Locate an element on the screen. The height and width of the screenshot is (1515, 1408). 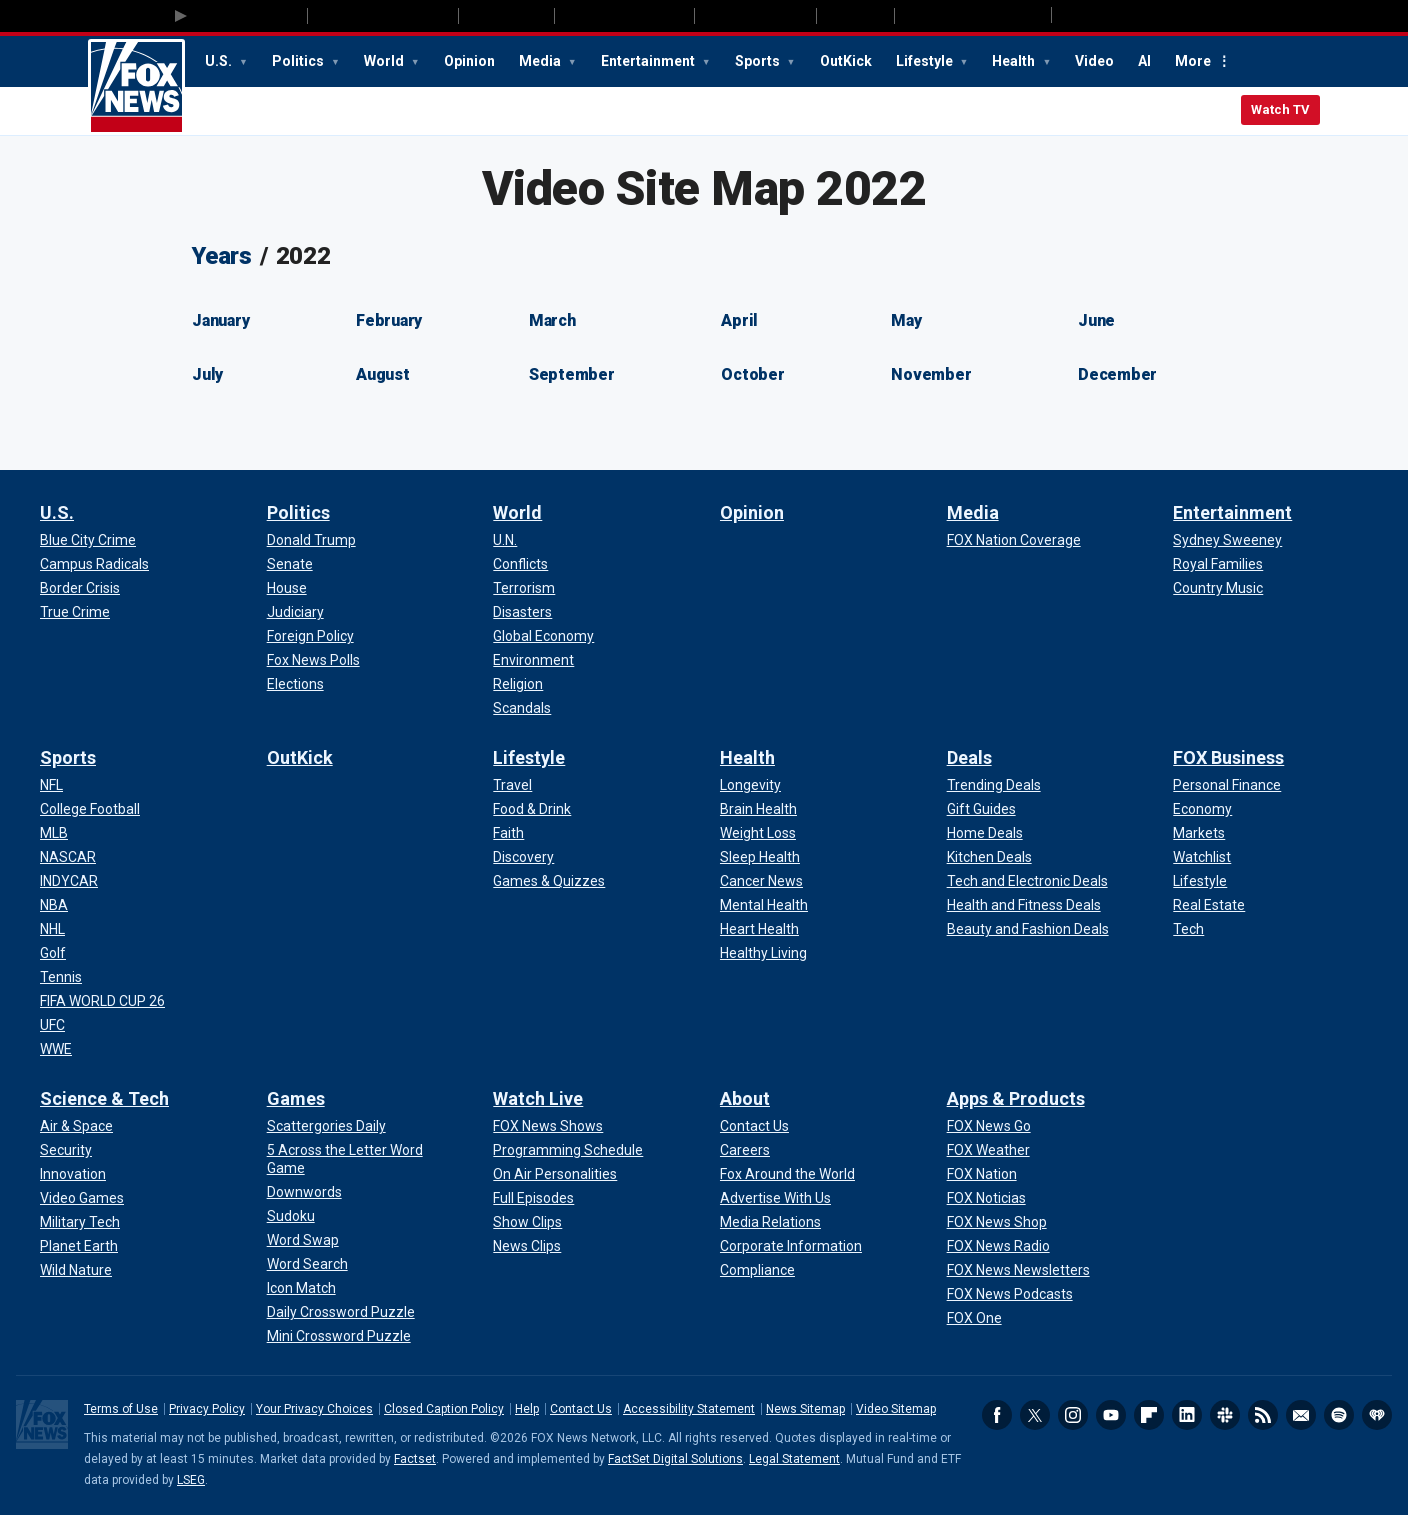
[Health - Heart Health] is located at coordinates (759, 929).